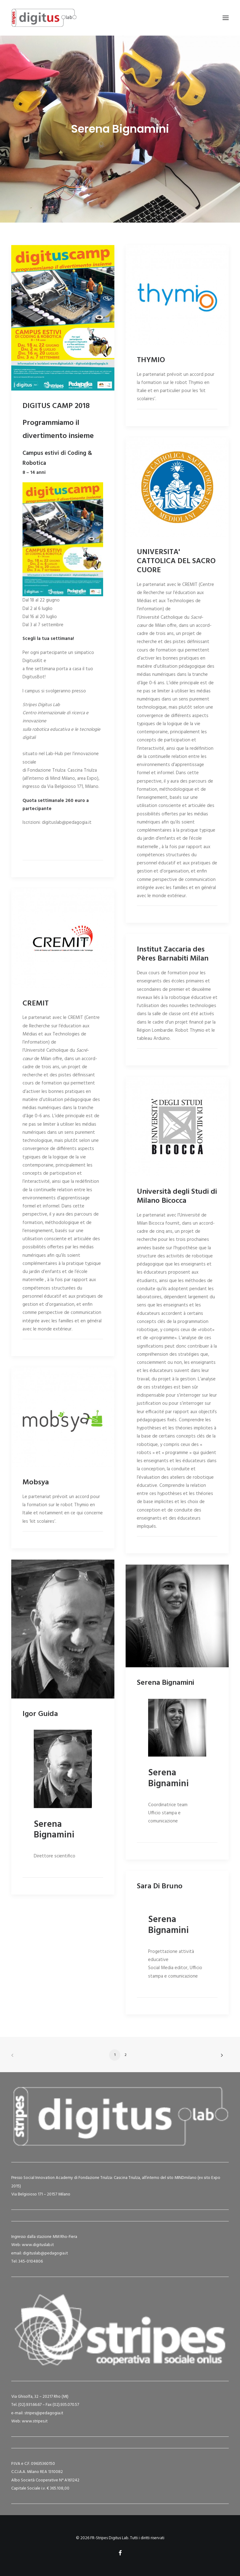 This screenshot has height=2576, width=240. What do you see at coordinates (35, 1004) in the screenshot?
I see `CREMIT` at bounding box center [35, 1004].